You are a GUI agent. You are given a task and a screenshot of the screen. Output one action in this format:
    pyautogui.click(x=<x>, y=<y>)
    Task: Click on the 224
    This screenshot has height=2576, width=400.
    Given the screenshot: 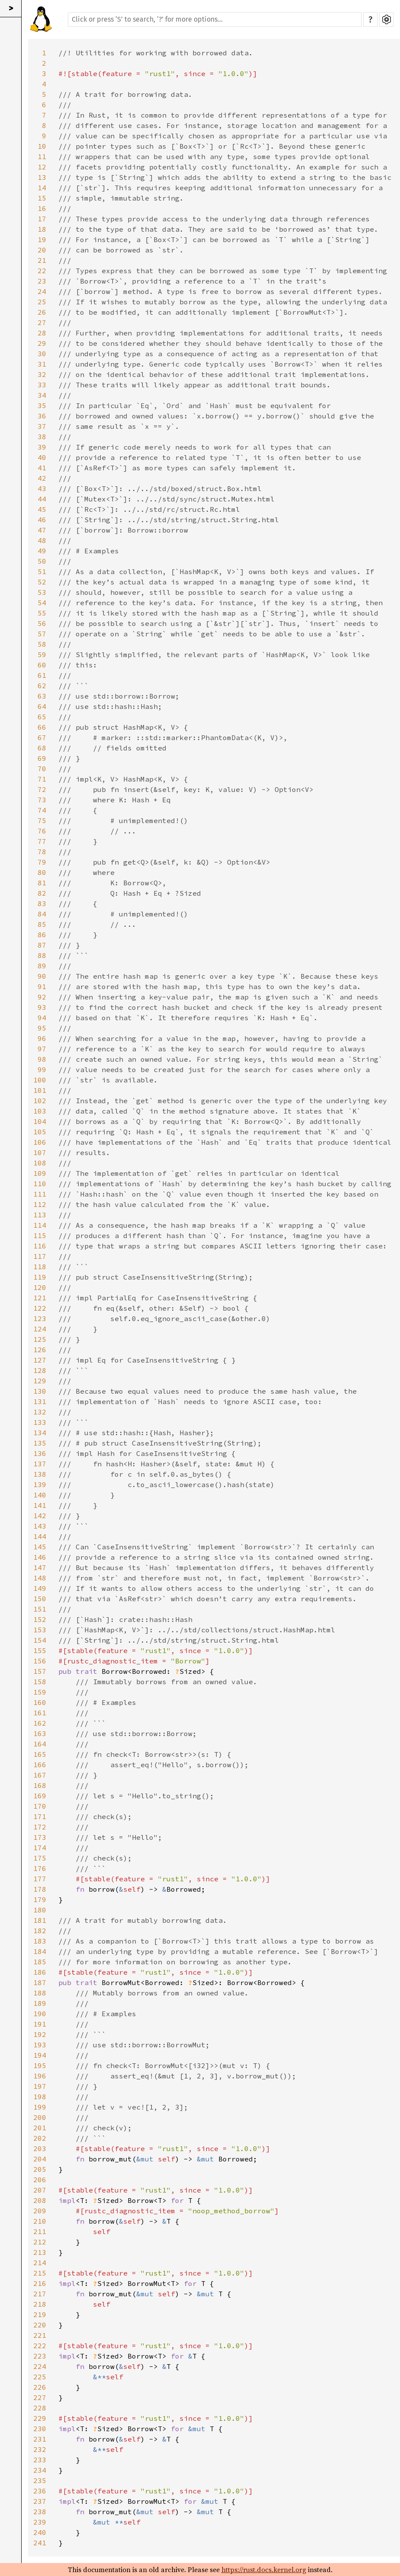 What is the action you would take?
    pyautogui.click(x=39, y=2366)
    